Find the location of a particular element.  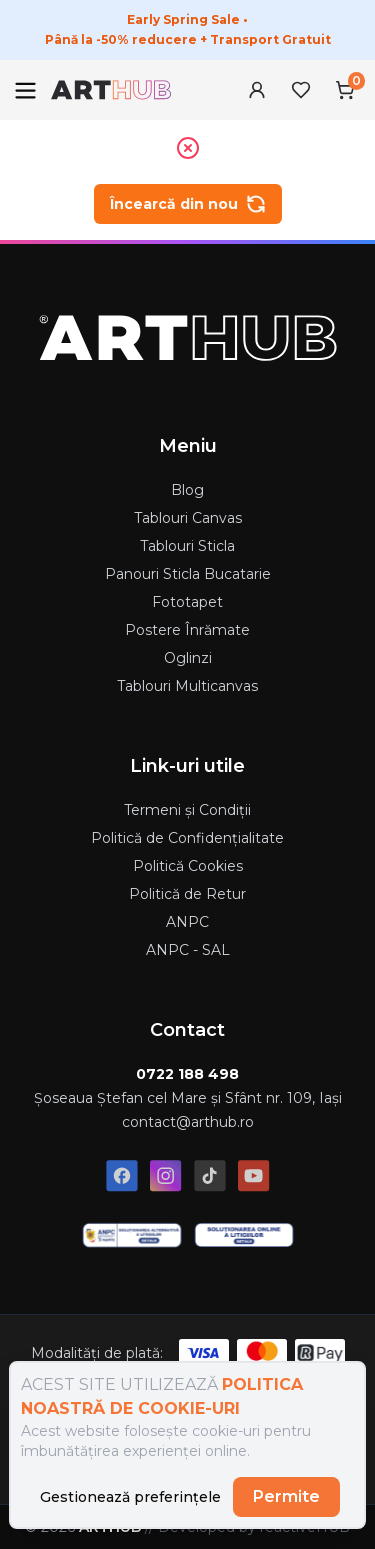

Permite is located at coordinates (286, 1496).